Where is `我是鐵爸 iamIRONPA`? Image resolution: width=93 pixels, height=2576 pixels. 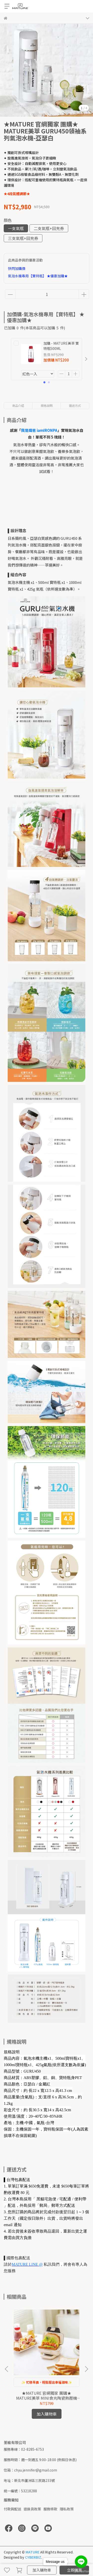 我是鐵爸 iamIRONPA is located at coordinates (39, 430).